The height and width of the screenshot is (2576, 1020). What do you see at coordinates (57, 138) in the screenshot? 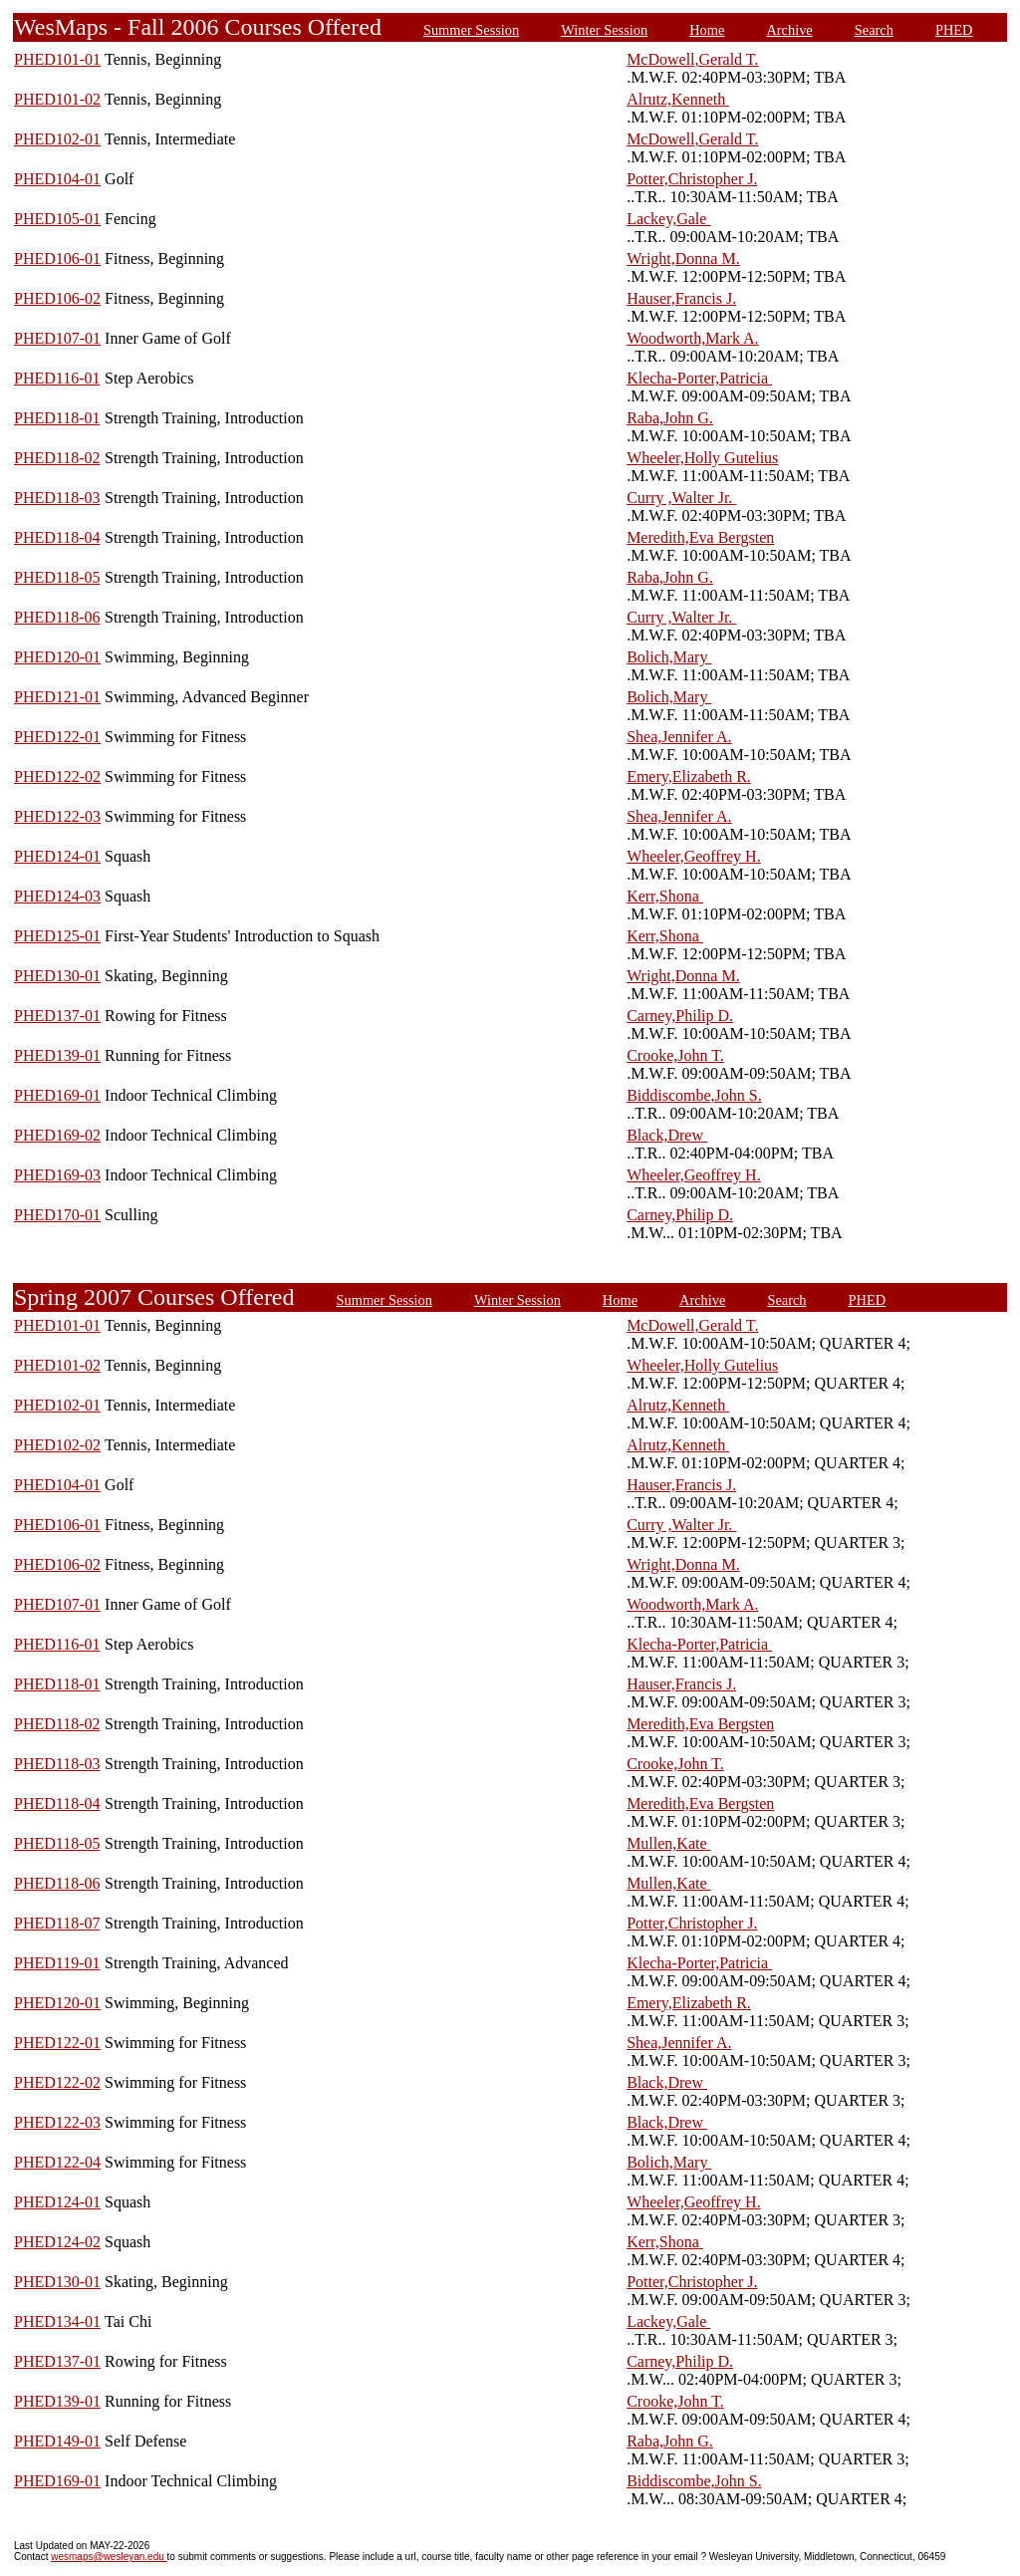
I see `PHED102-01` at bounding box center [57, 138].